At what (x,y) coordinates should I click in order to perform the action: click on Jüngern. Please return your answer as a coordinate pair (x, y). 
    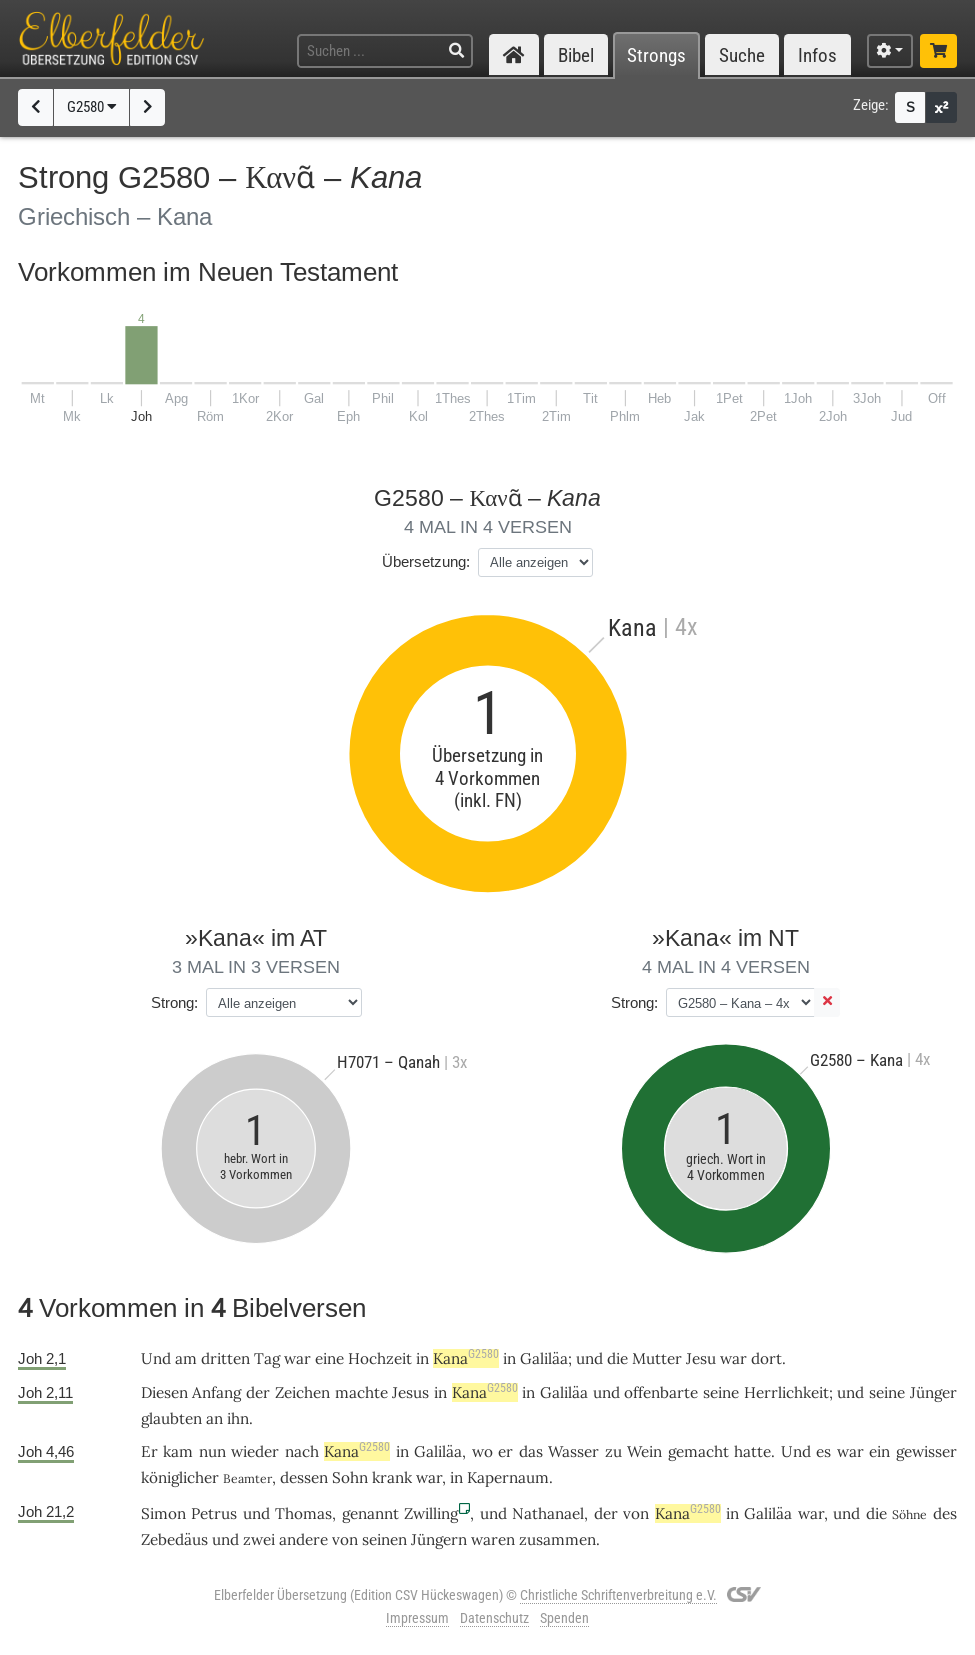
    Looking at the image, I should click on (439, 1539).